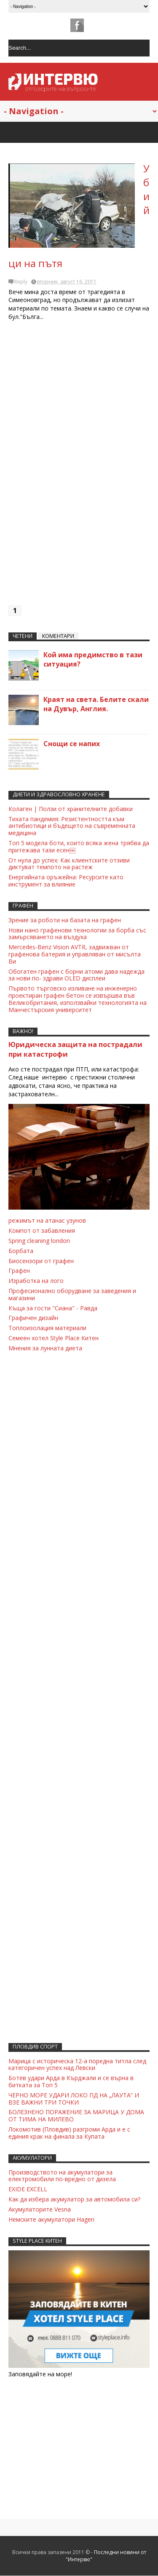 The height and width of the screenshot is (2576, 158). Describe the element at coordinates (76, 2115) in the screenshot. I see `БОЛЕЗНЕНО ПОРАЖЕНИЕ ЗА МАРИЦА У ДОМА ОТ ТИМА НА МИЛЕВО` at that location.